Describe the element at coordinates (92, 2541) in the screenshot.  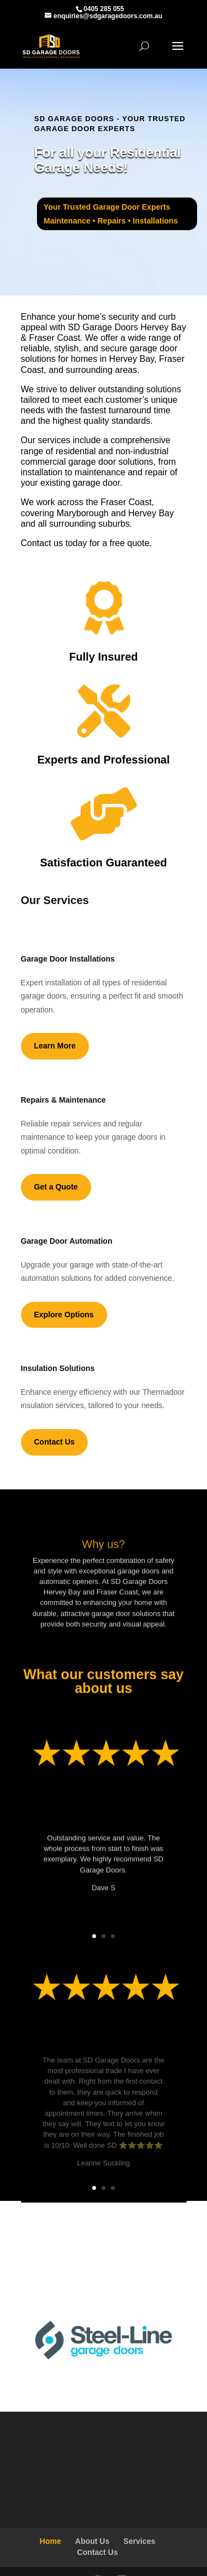
I see `About Us` at that location.